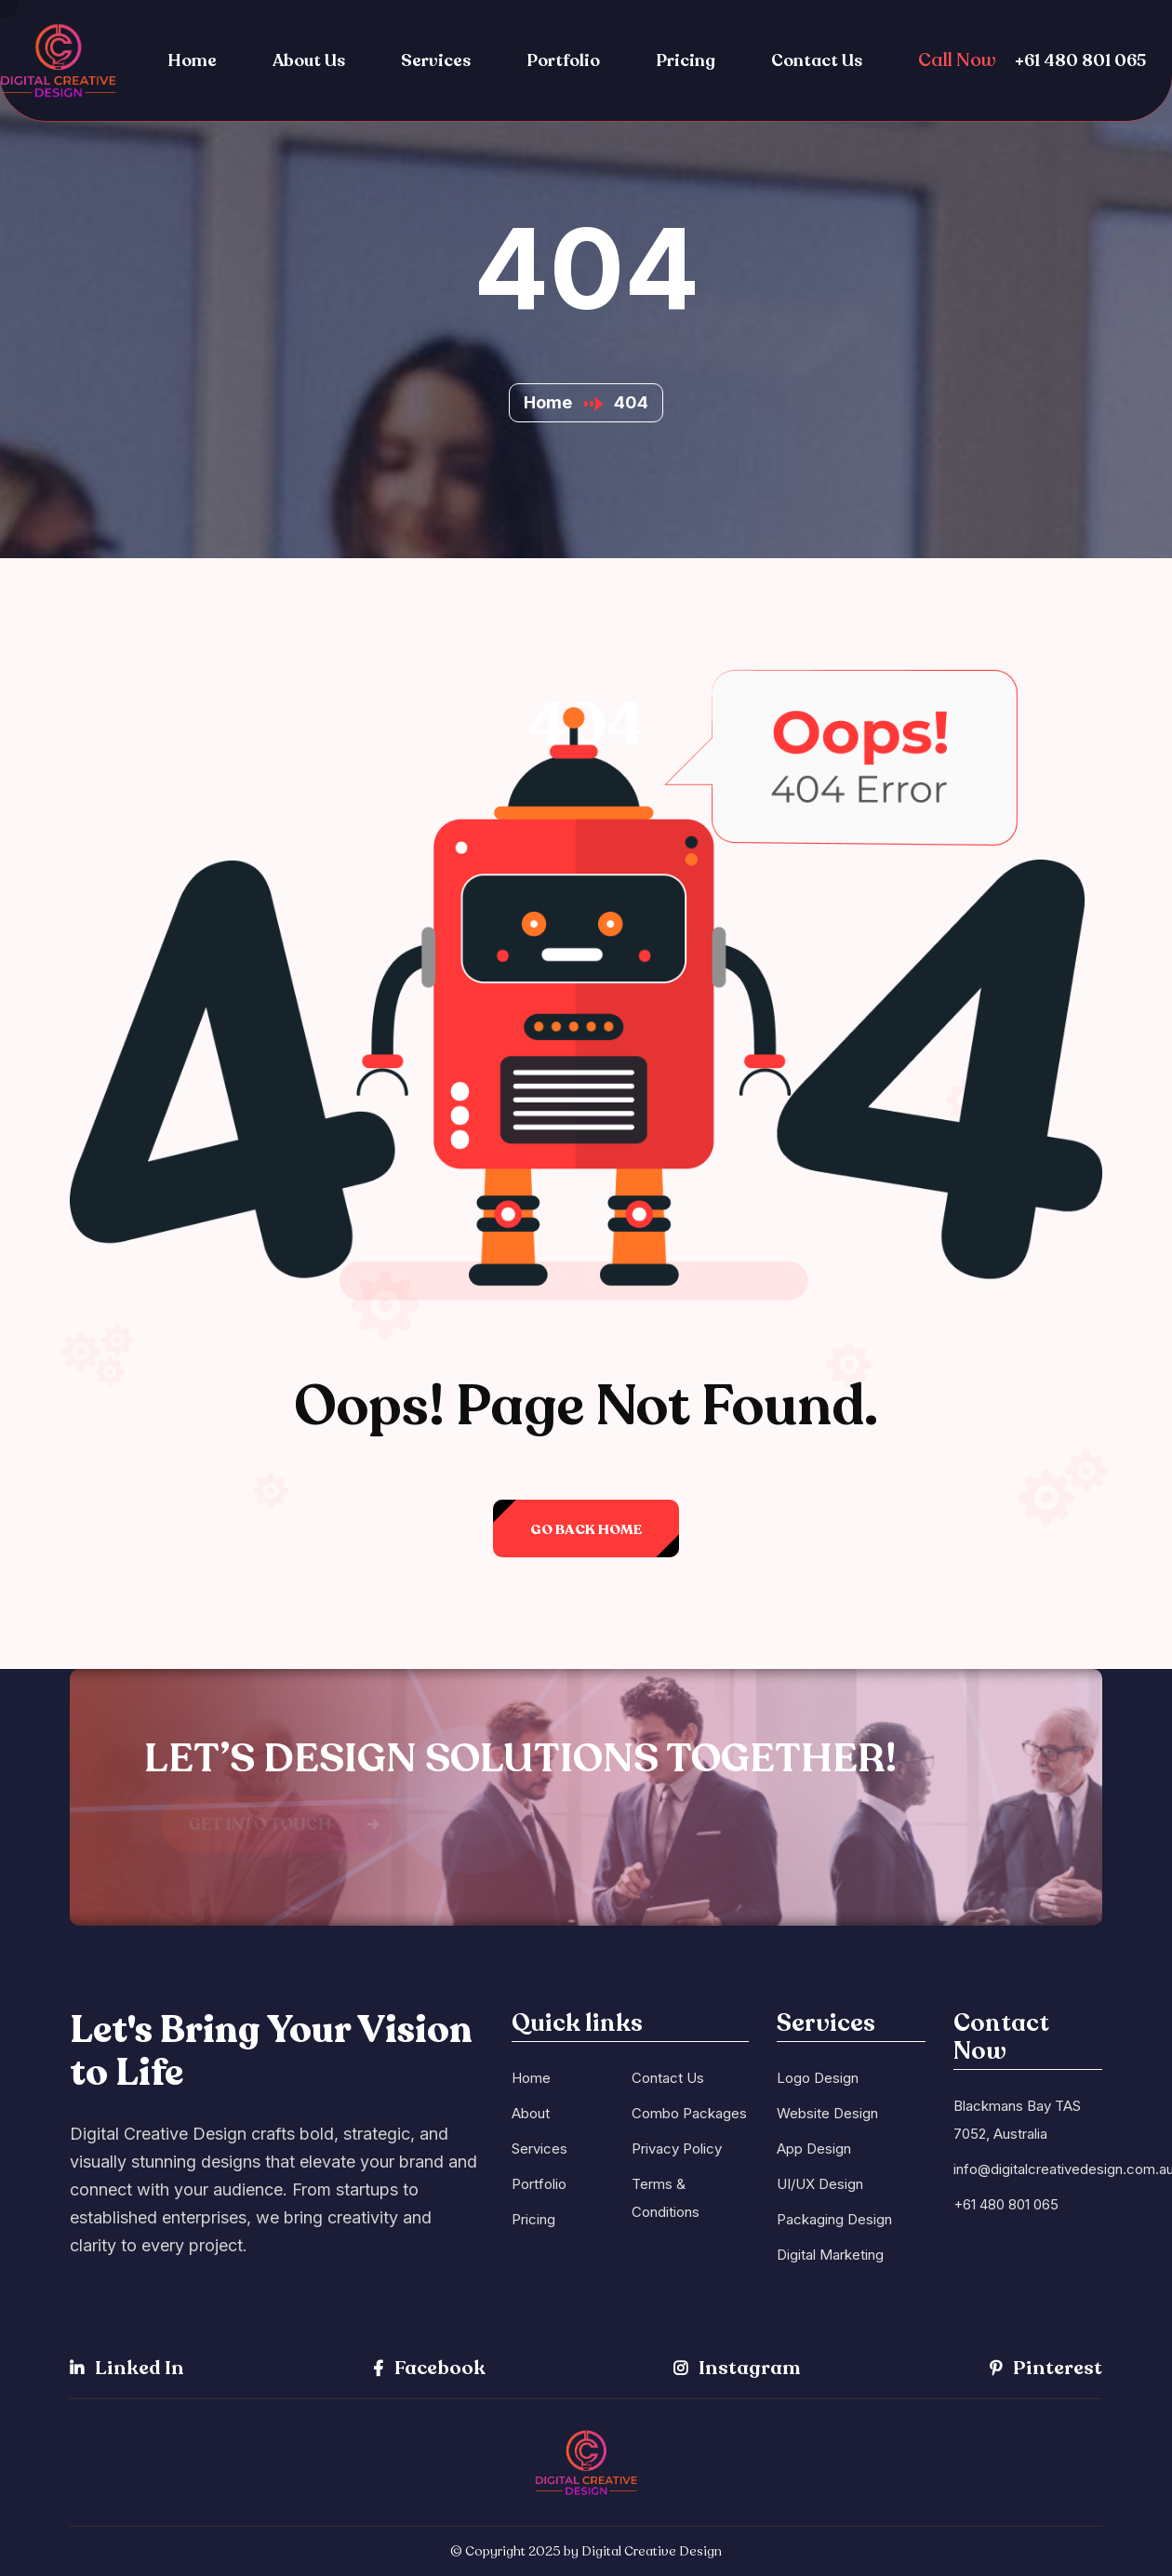  What do you see at coordinates (737, 2368) in the screenshot?
I see `Instagram` at bounding box center [737, 2368].